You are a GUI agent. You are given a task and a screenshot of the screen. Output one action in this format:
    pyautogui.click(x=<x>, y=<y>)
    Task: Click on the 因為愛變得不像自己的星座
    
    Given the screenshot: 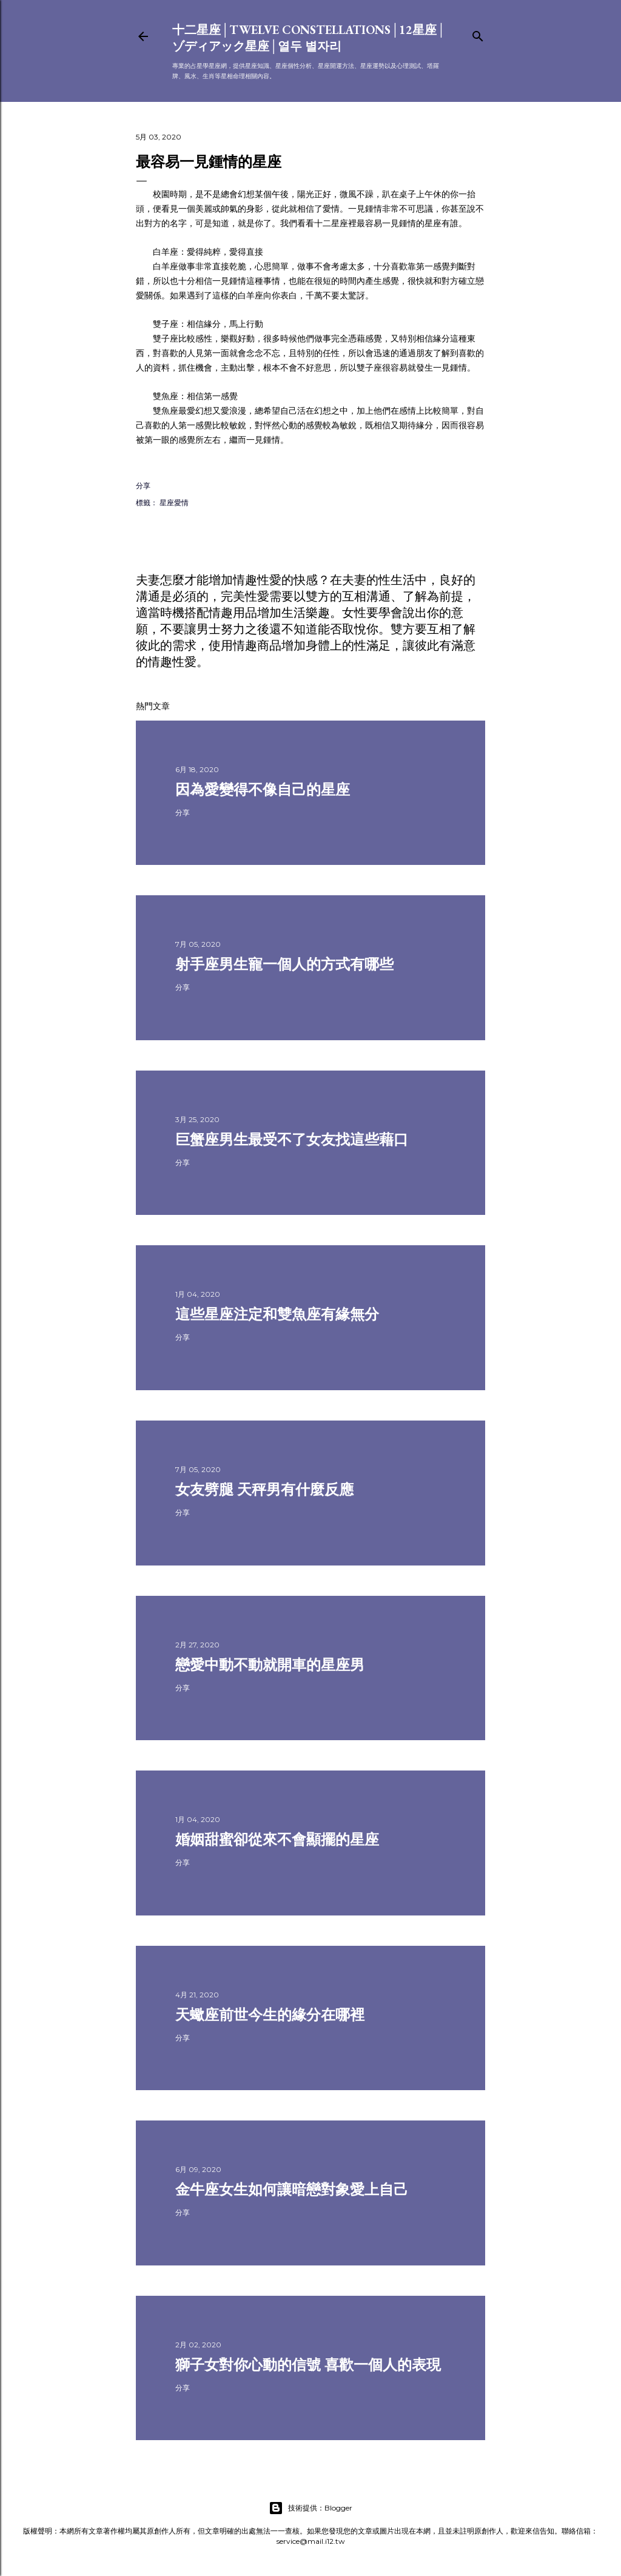 What is the action you would take?
    pyautogui.click(x=262, y=789)
    